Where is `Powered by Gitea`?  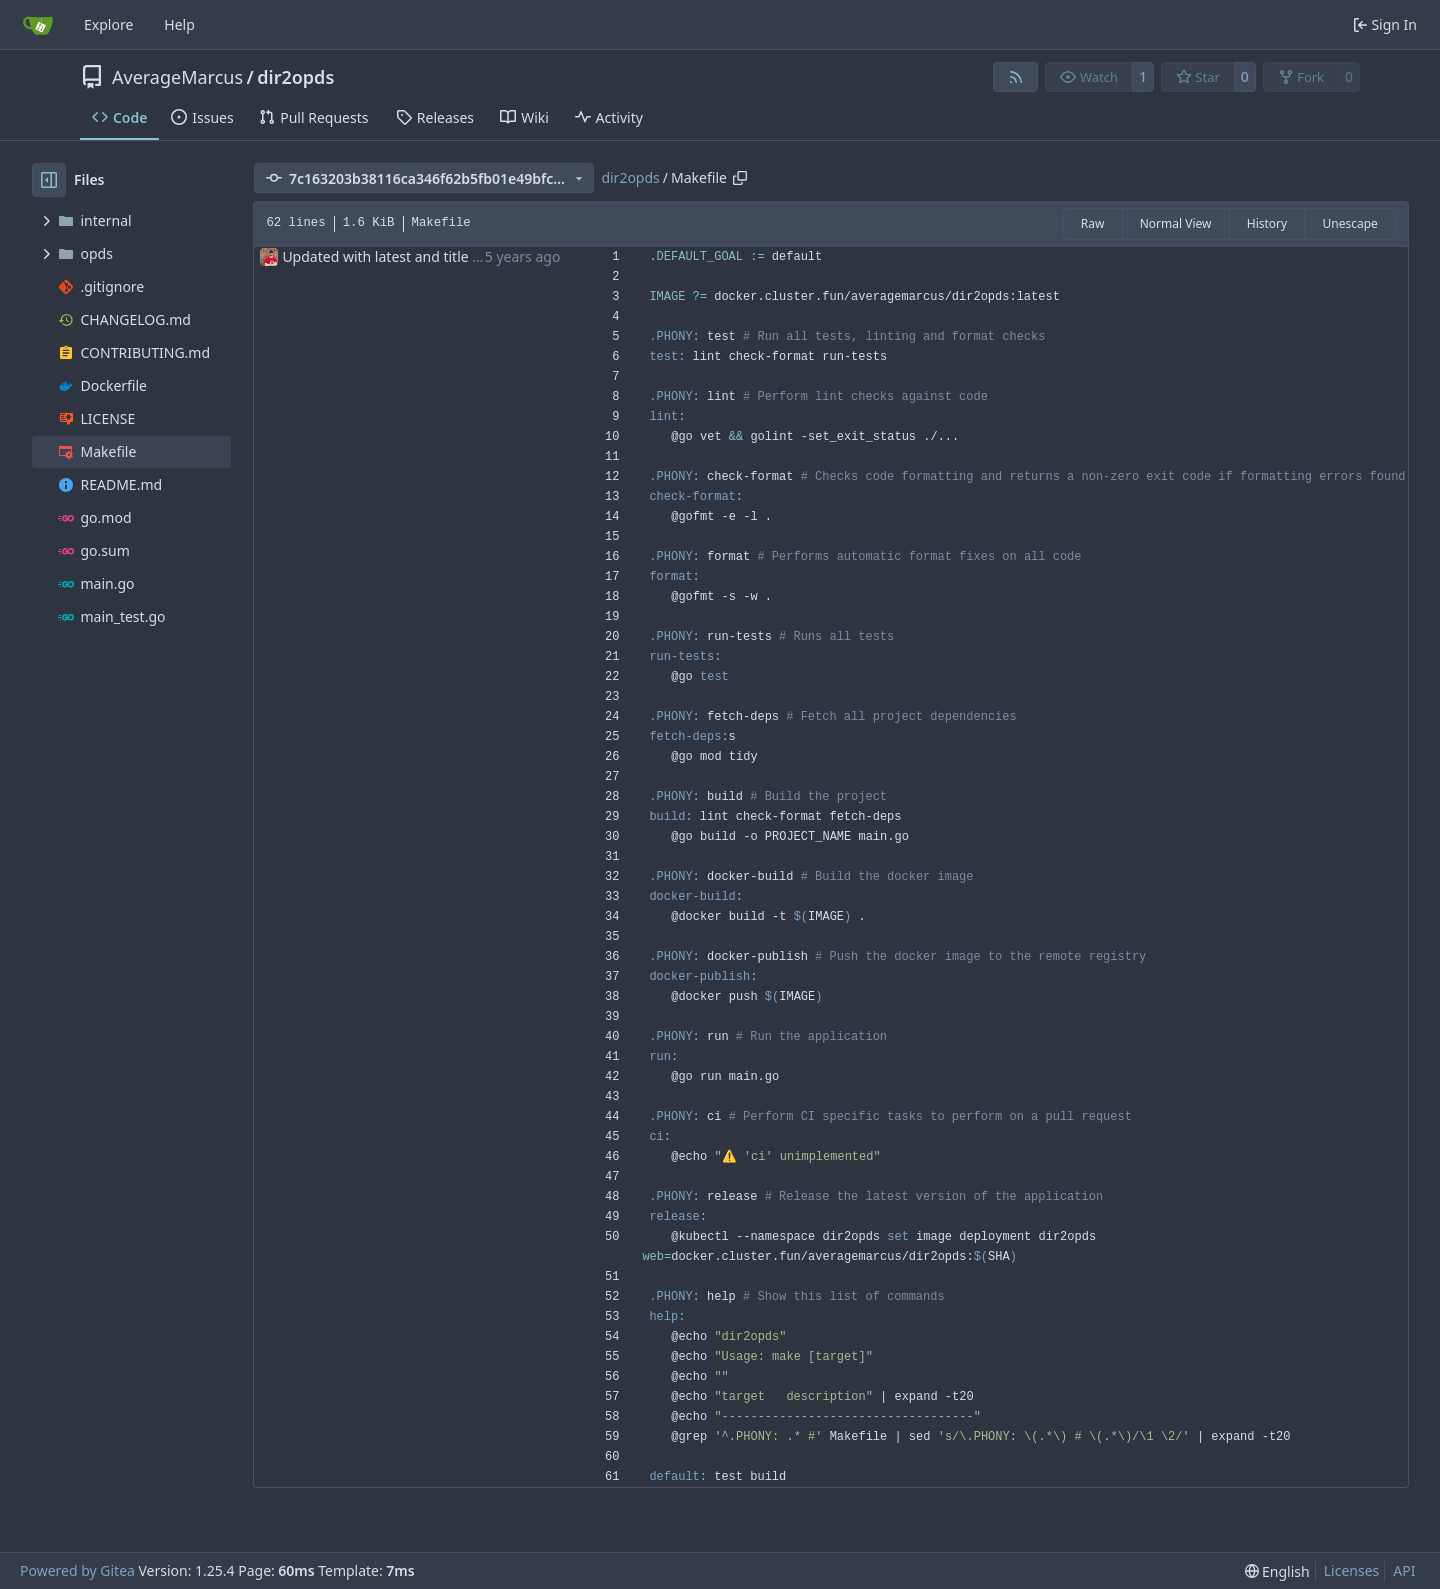
Powered by Gitea is located at coordinates (77, 1570).